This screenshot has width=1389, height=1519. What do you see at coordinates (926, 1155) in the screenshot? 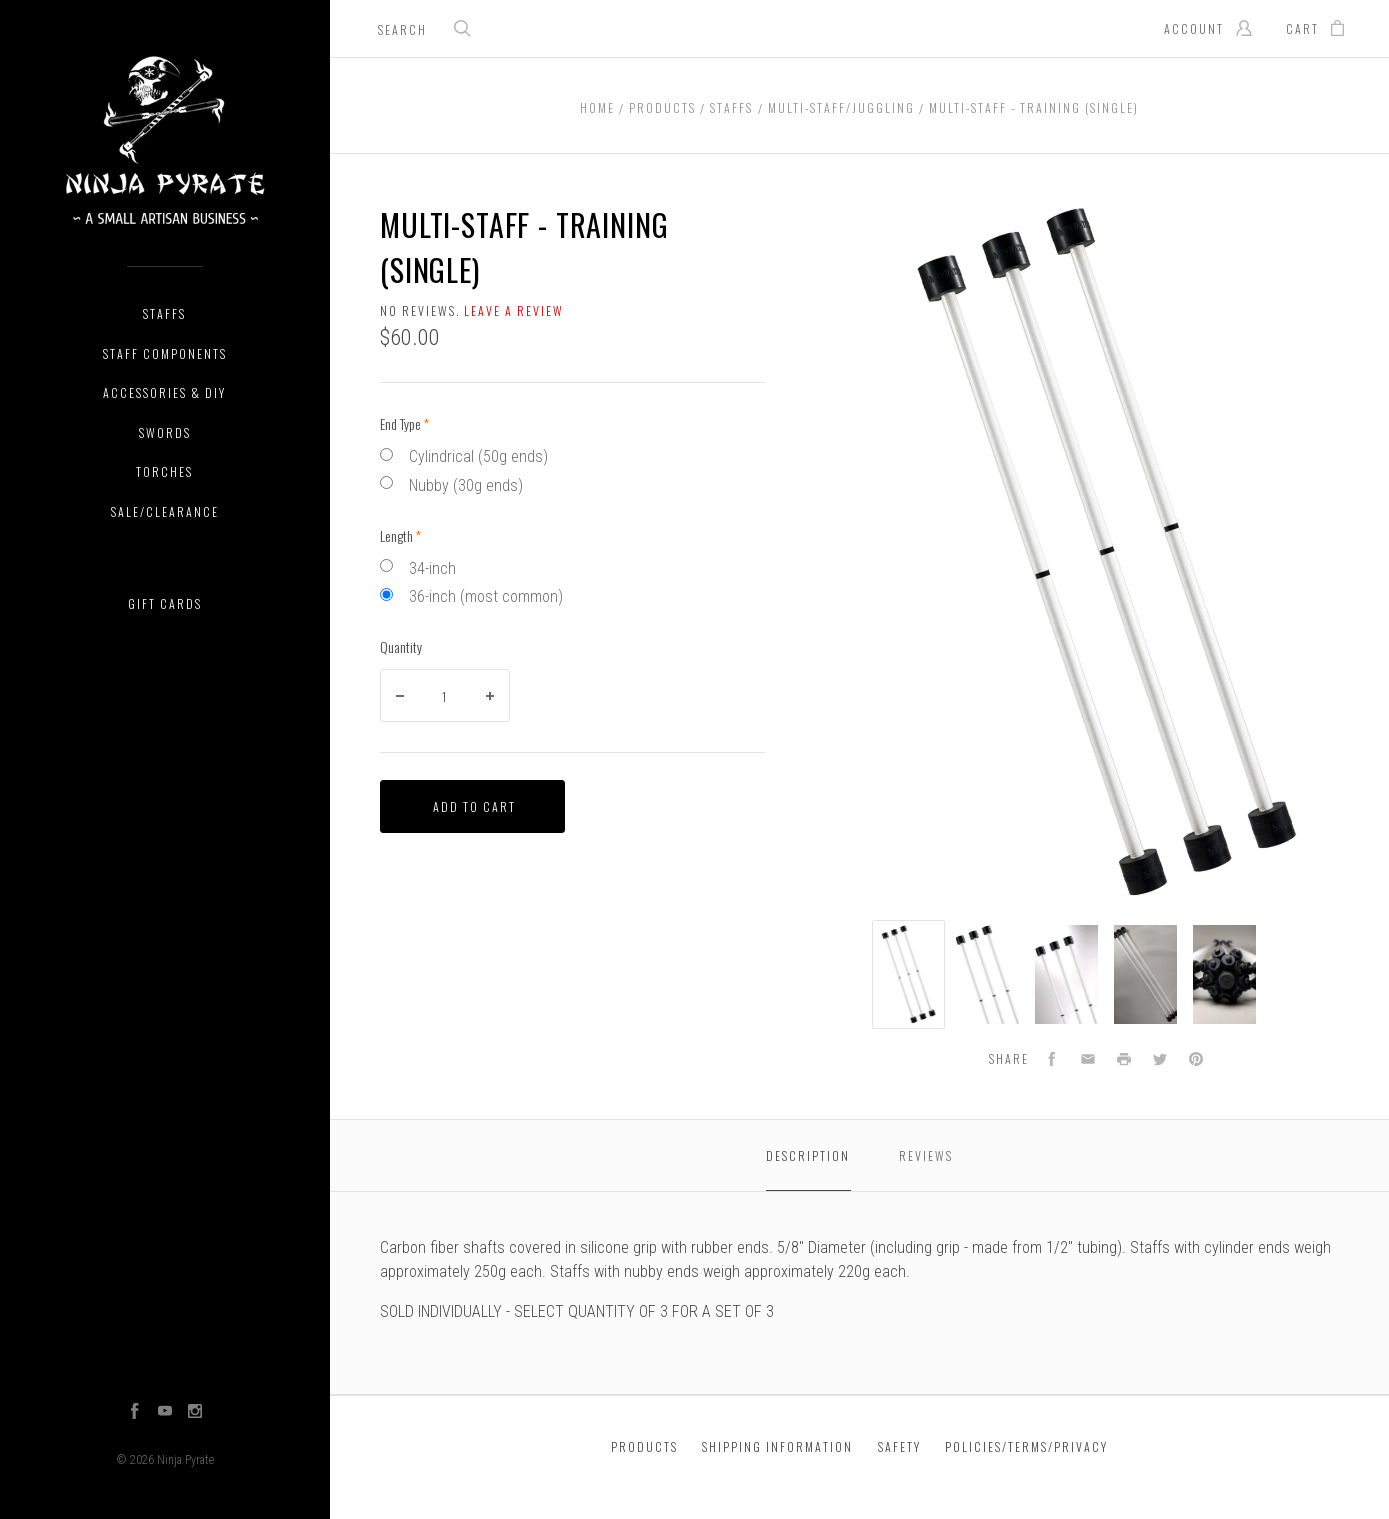
I see `Reviews` at bounding box center [926, 1155].